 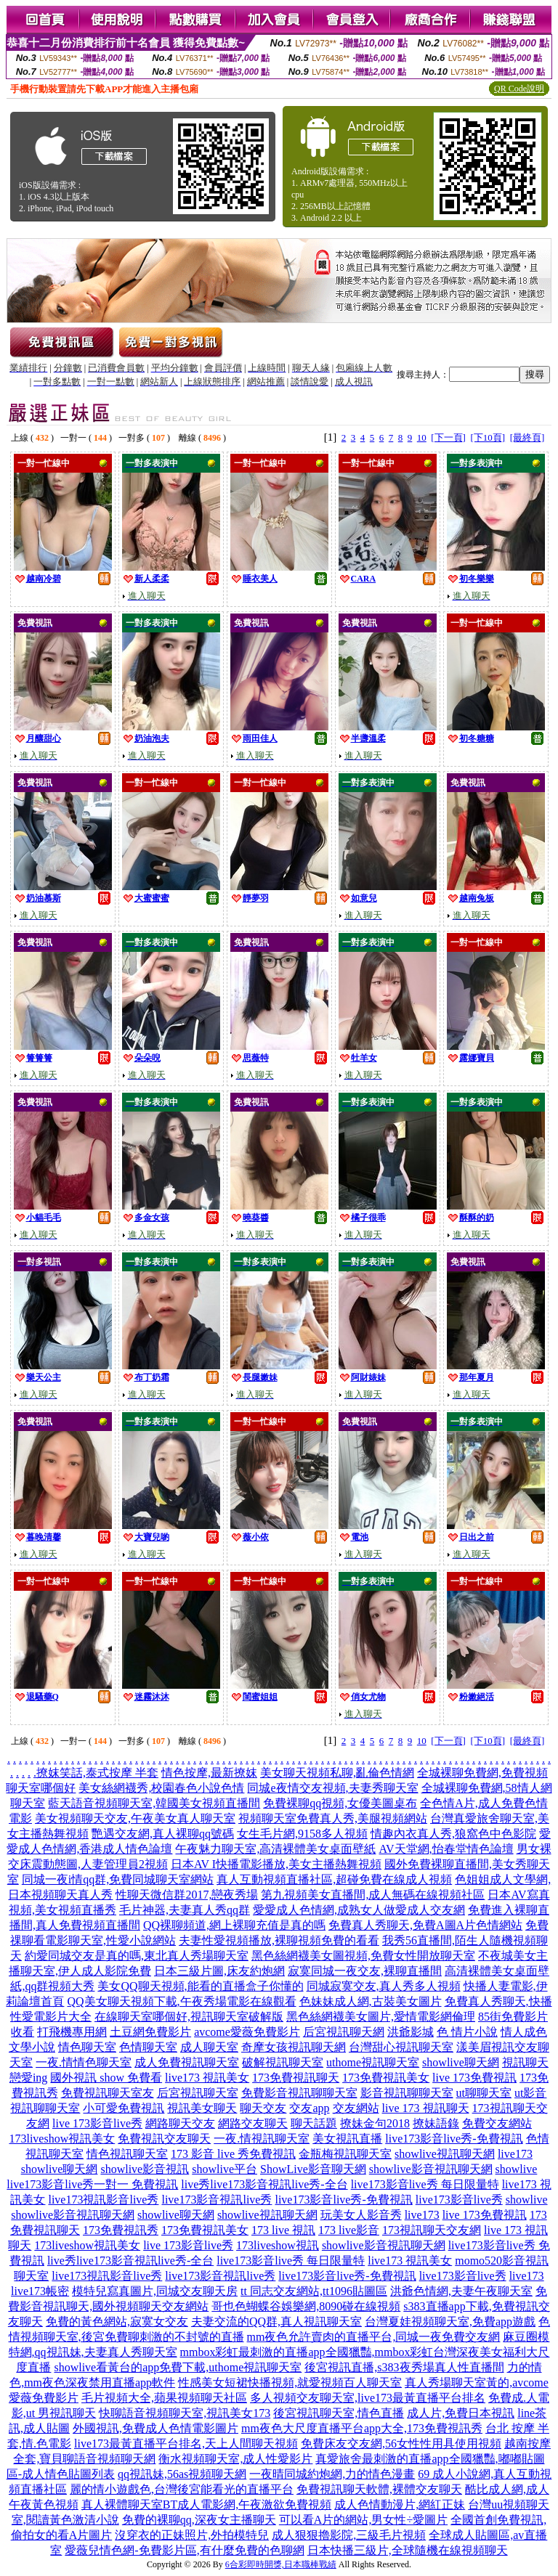 I want to click on 洪爺色情網,夫妻午夜聊天室, so click(x=461, y=2291).